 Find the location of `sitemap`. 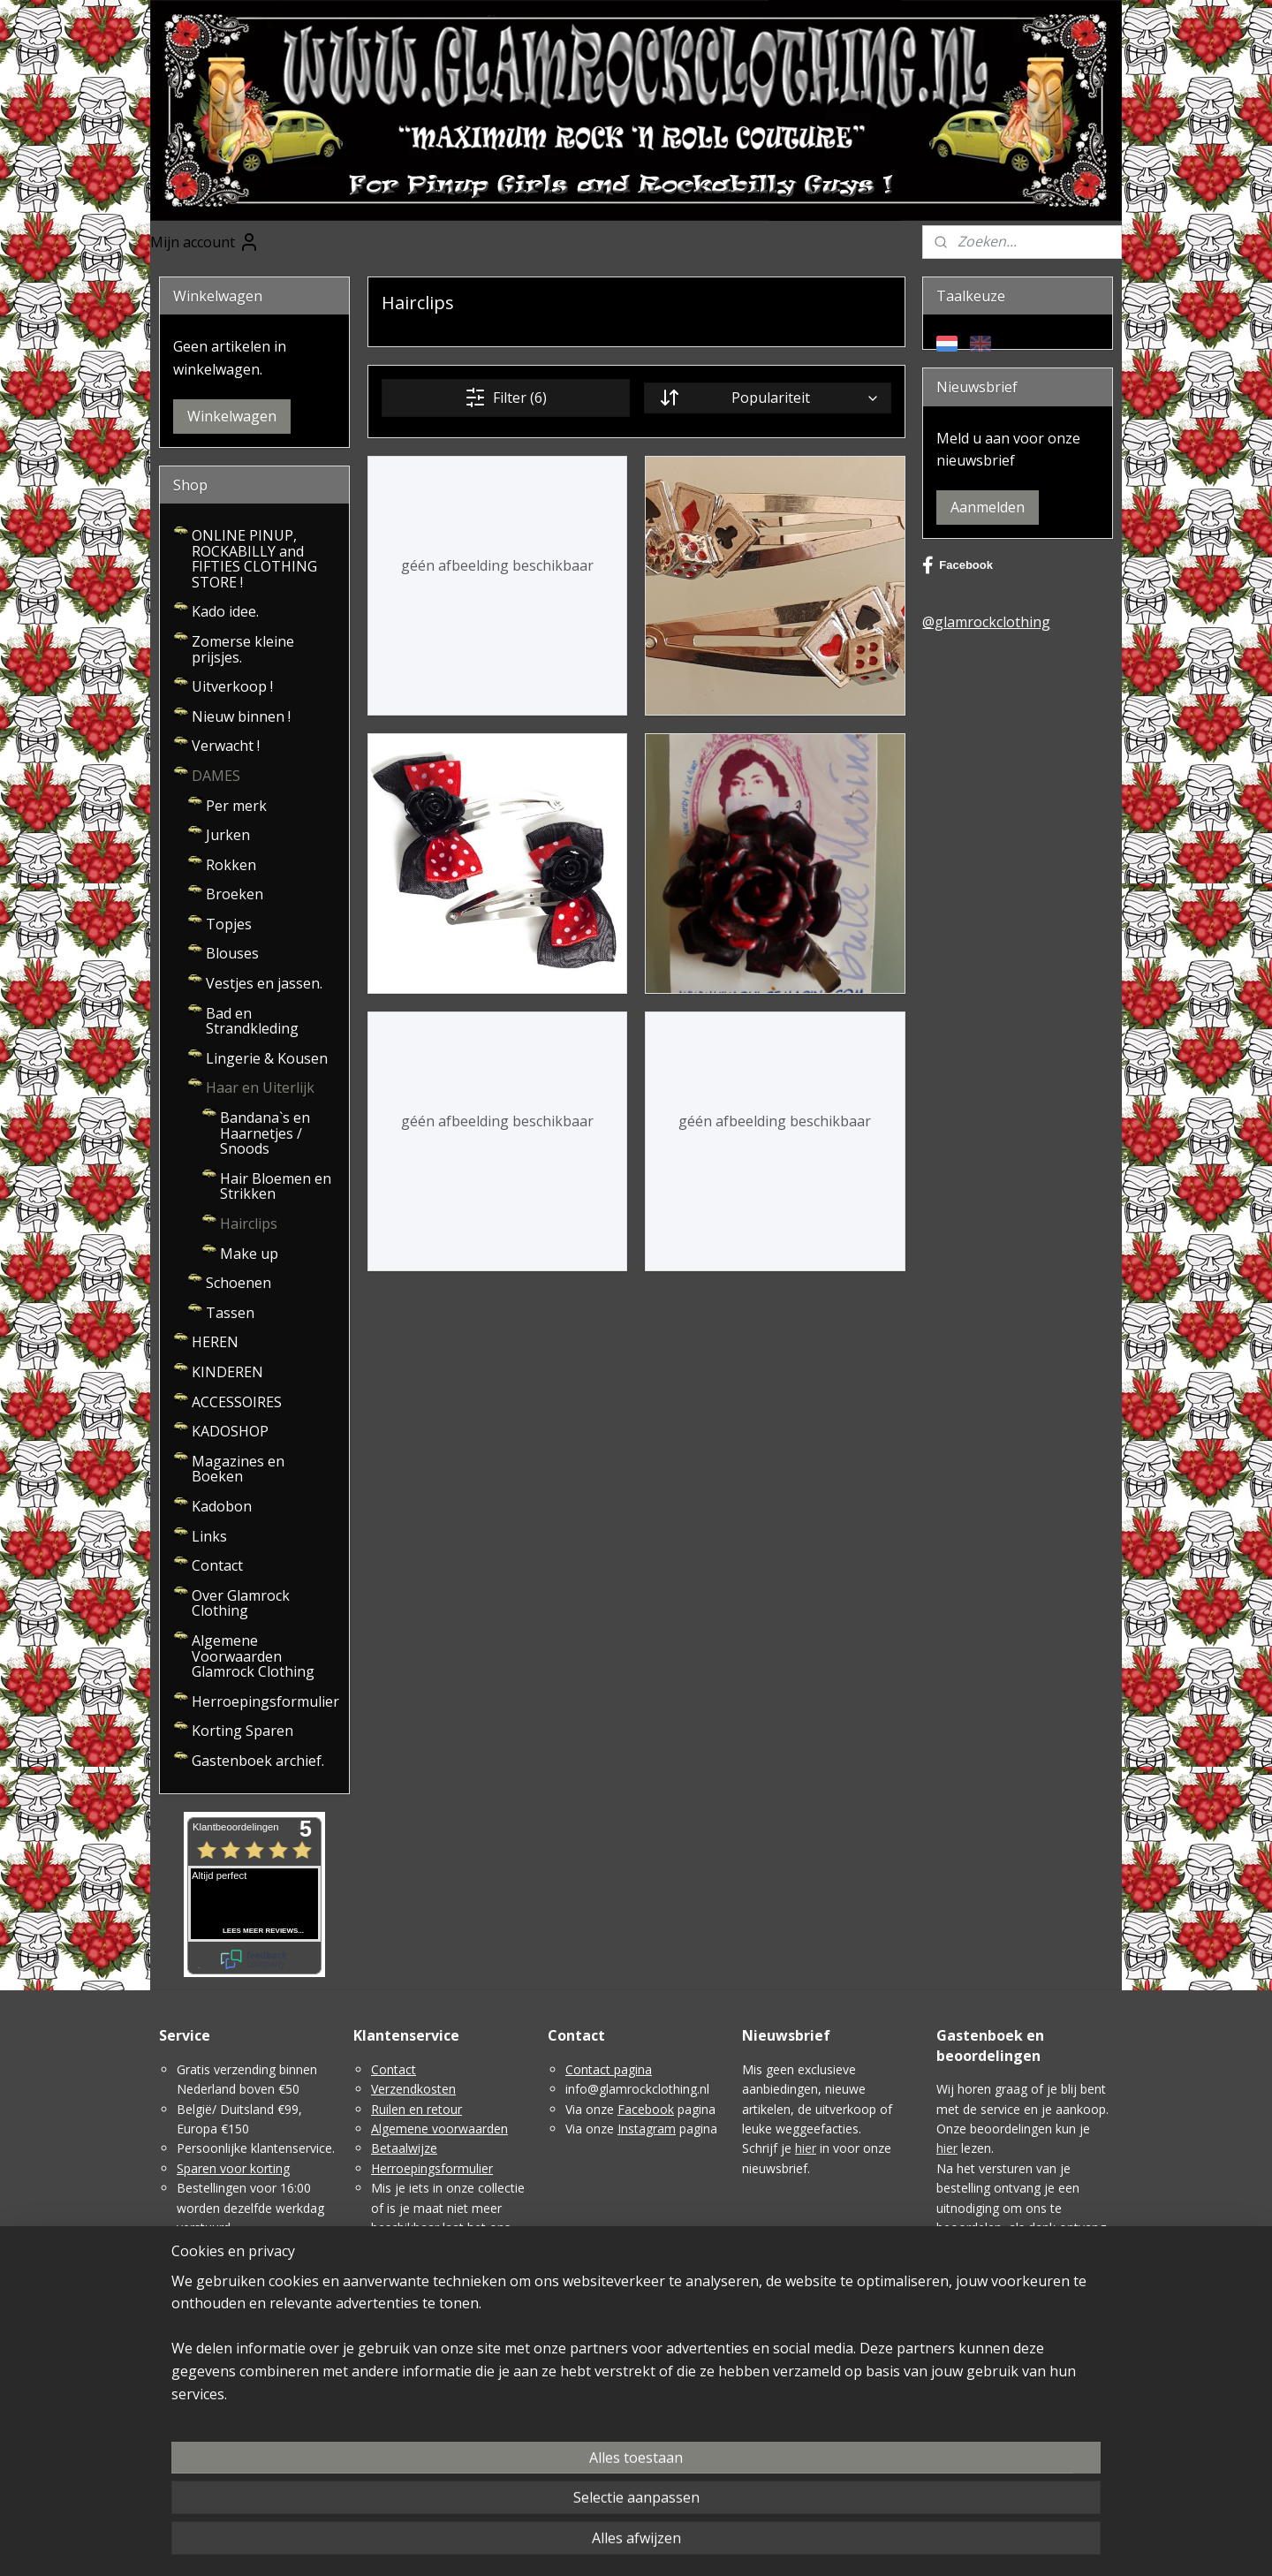

sitemap is located at coordinates (615, 2543).